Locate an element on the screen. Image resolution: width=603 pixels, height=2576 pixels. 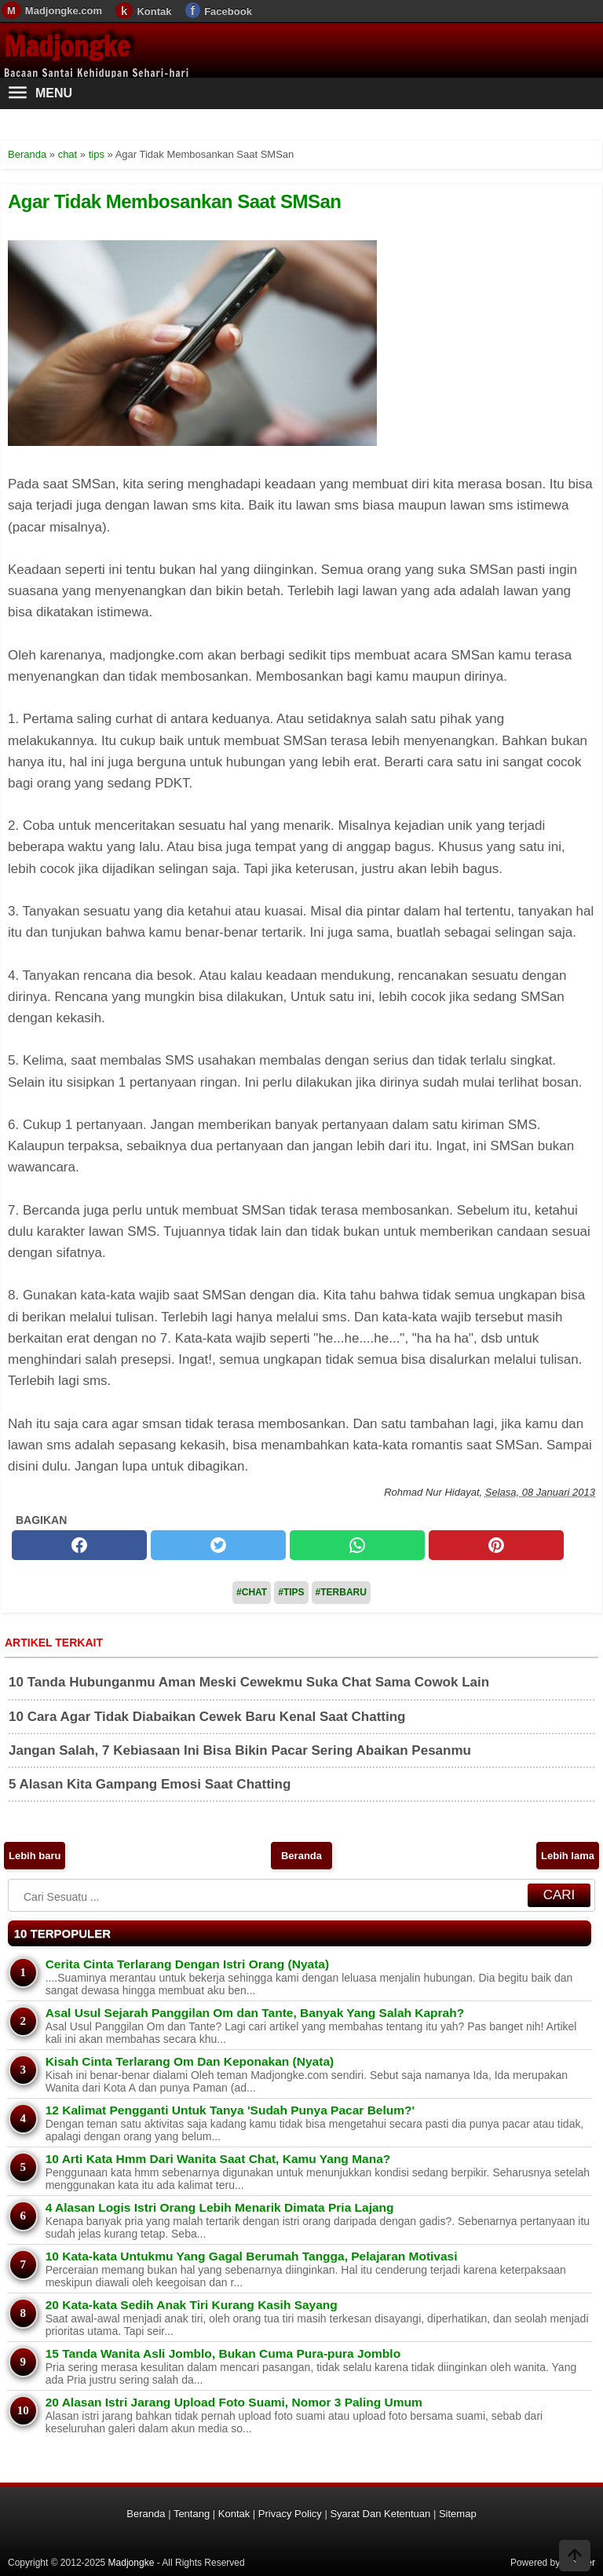
Agar Tidak Membosankan Saat SMSan is located at coordinates (175, 201).